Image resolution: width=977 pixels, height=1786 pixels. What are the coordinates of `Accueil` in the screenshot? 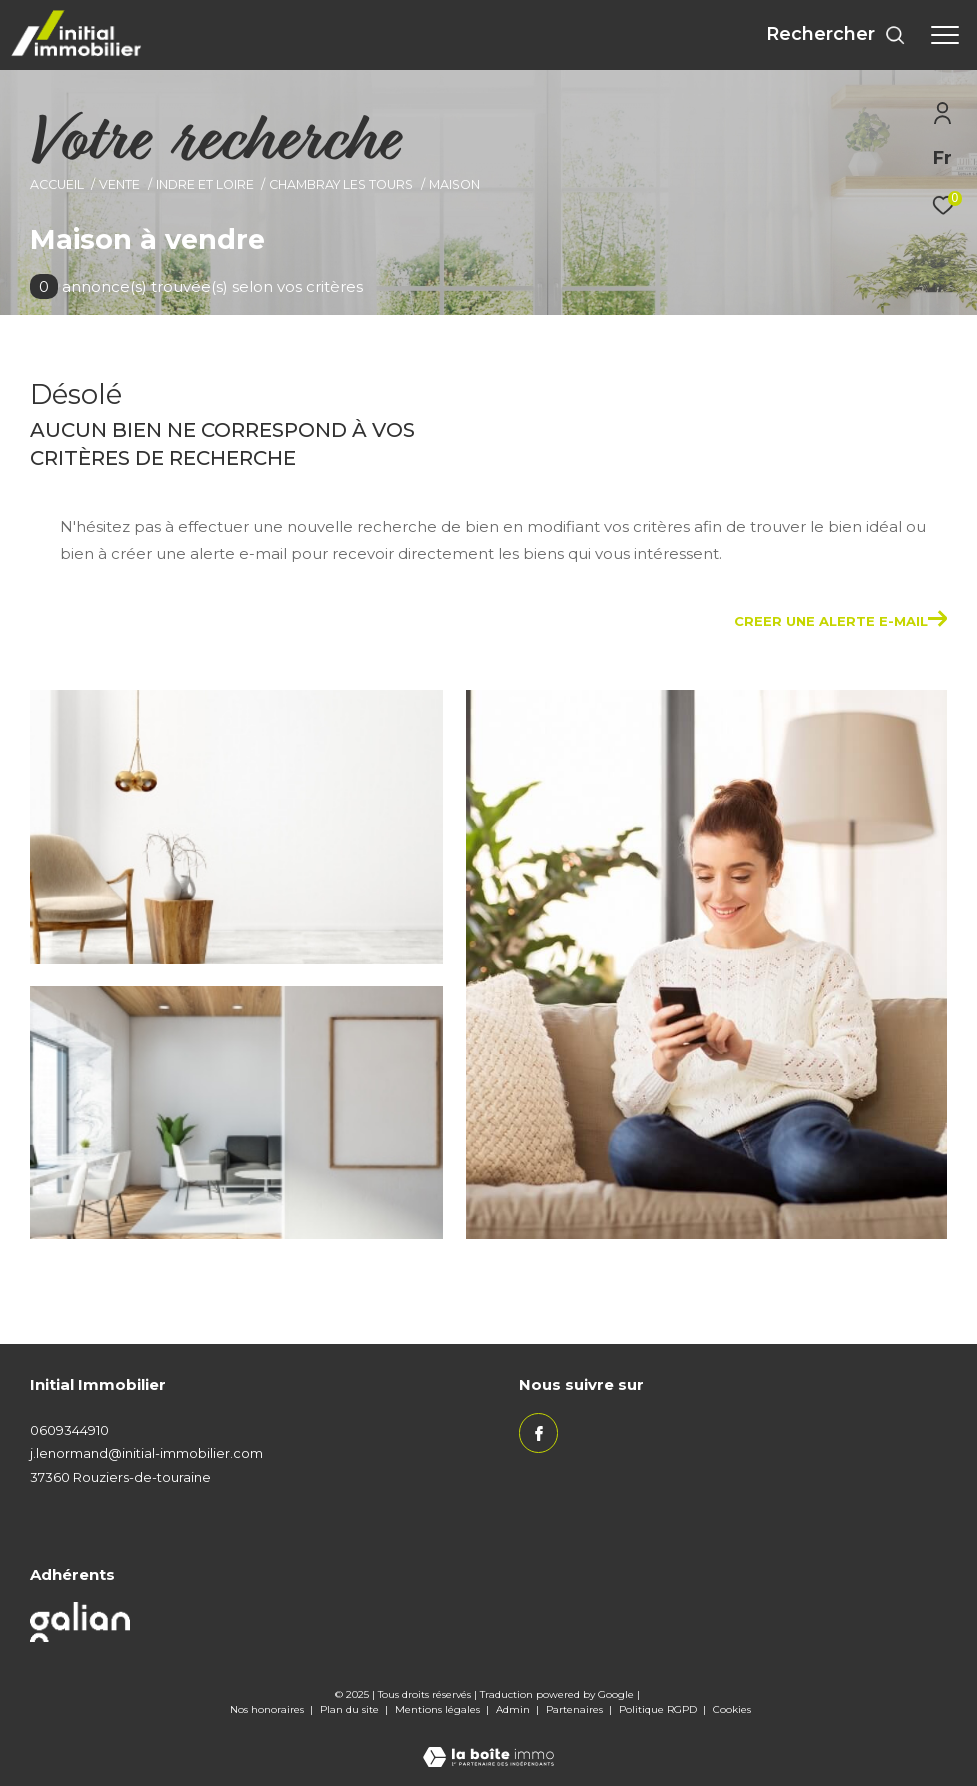 It's located at (57, 184).